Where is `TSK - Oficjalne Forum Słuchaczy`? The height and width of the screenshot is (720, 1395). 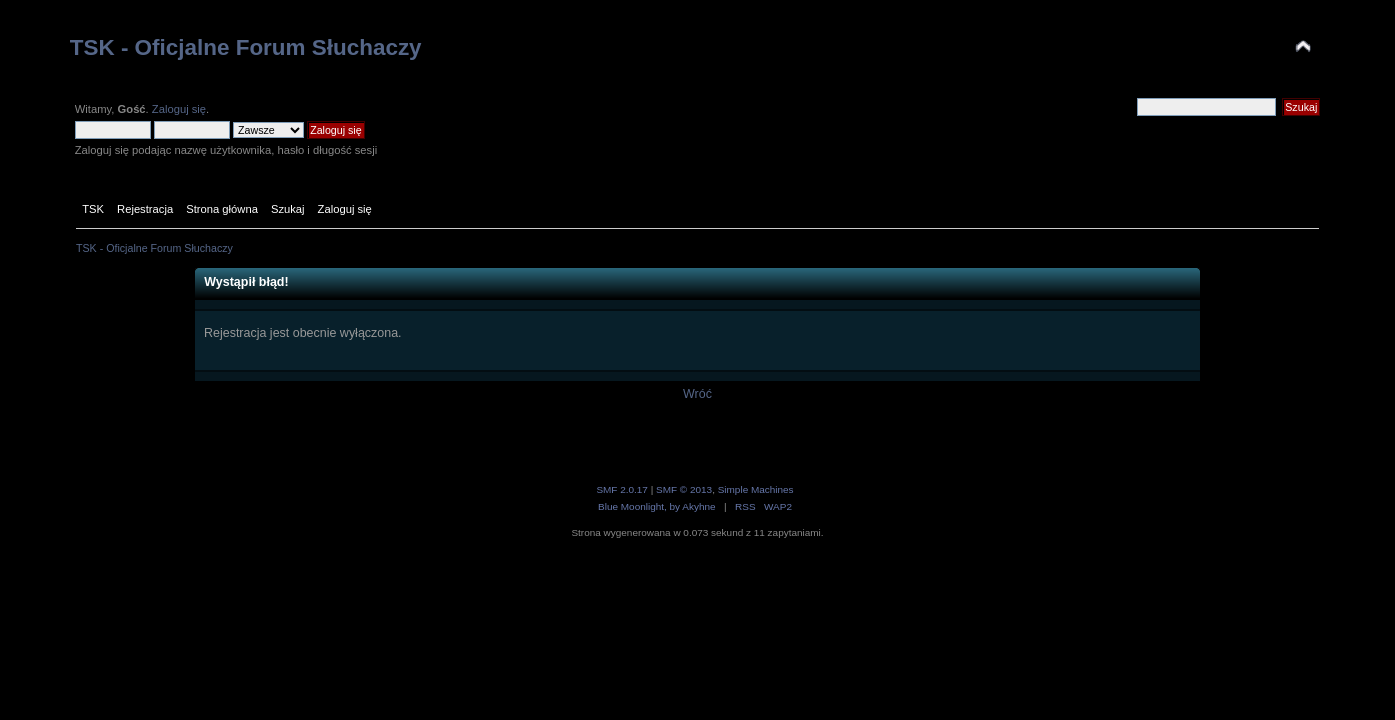
TSK - Oficjalne Forum Słuchaczy is located at coordinates (246, 47).